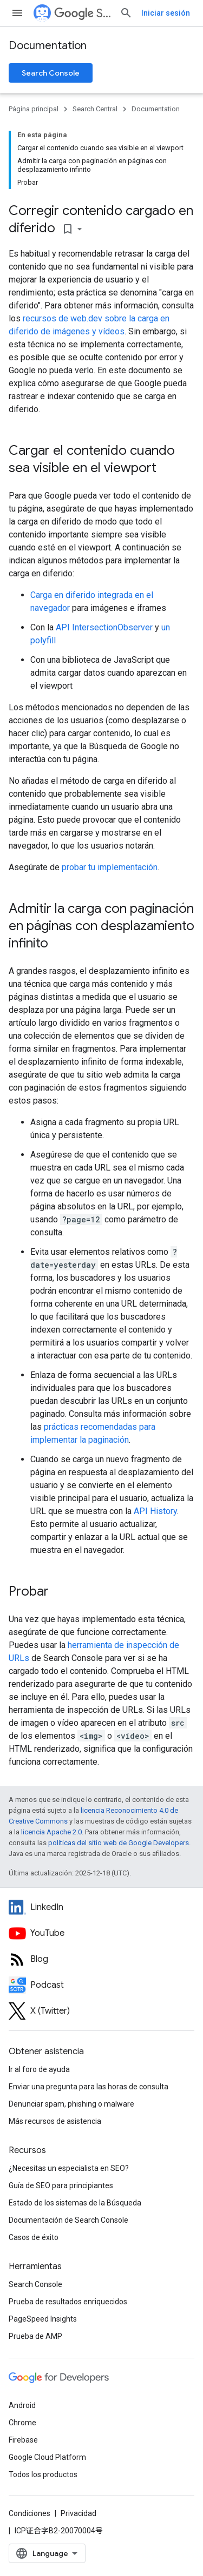 The height and width of the screenshot is (2576, 203). Describe the element at coordinates (101, 1985) in the screenshot. I see `[Search Off the Record podcast episodes]` at that location.